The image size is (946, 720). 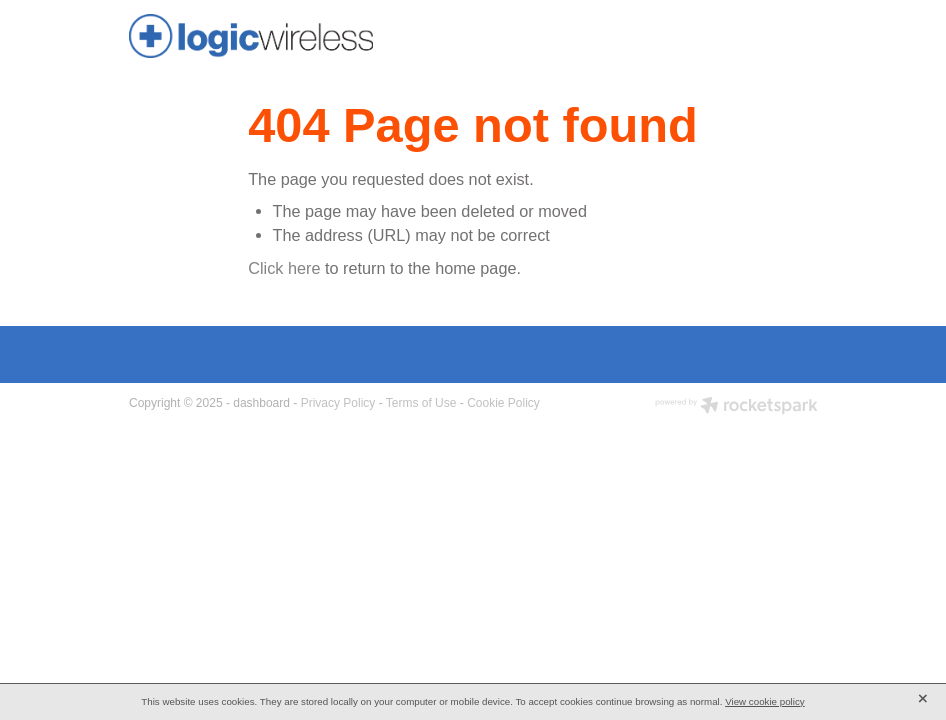 What do you see at coordinates (421, 403) in the screenshot?
I see `Terms of Use` at bounding box center [421, 403].